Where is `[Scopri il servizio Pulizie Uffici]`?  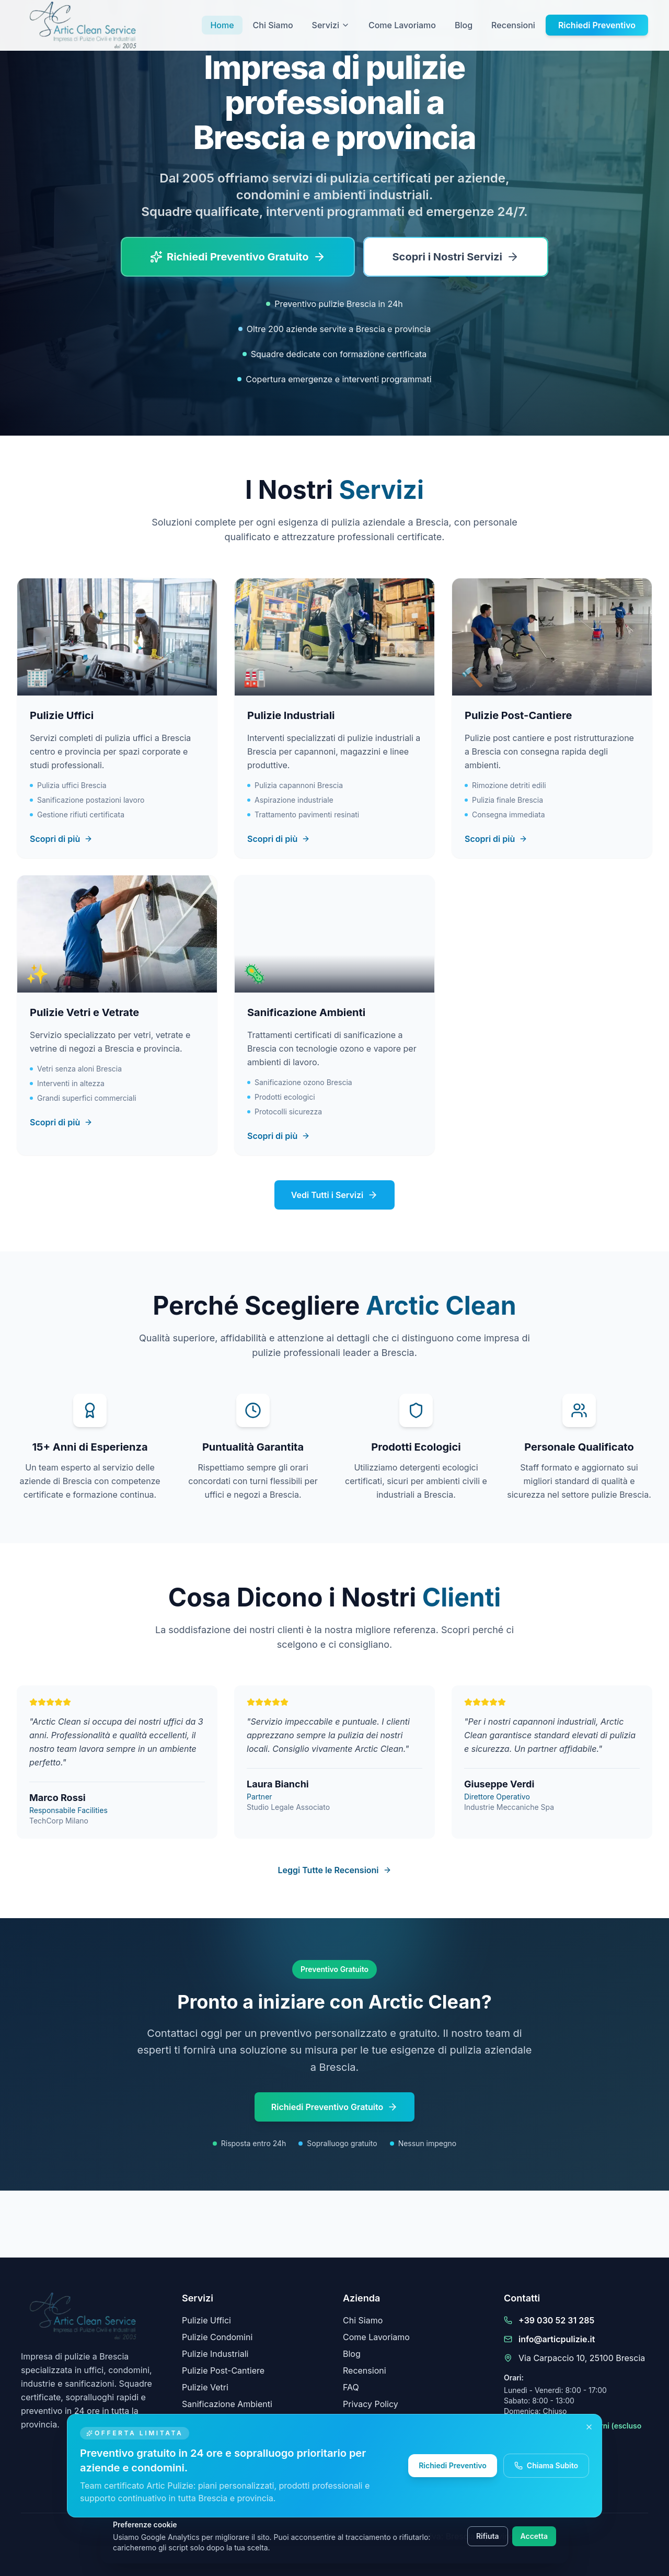 [Scopri il servizio Pulizie Uffici] is located at coordinates (117, 718).